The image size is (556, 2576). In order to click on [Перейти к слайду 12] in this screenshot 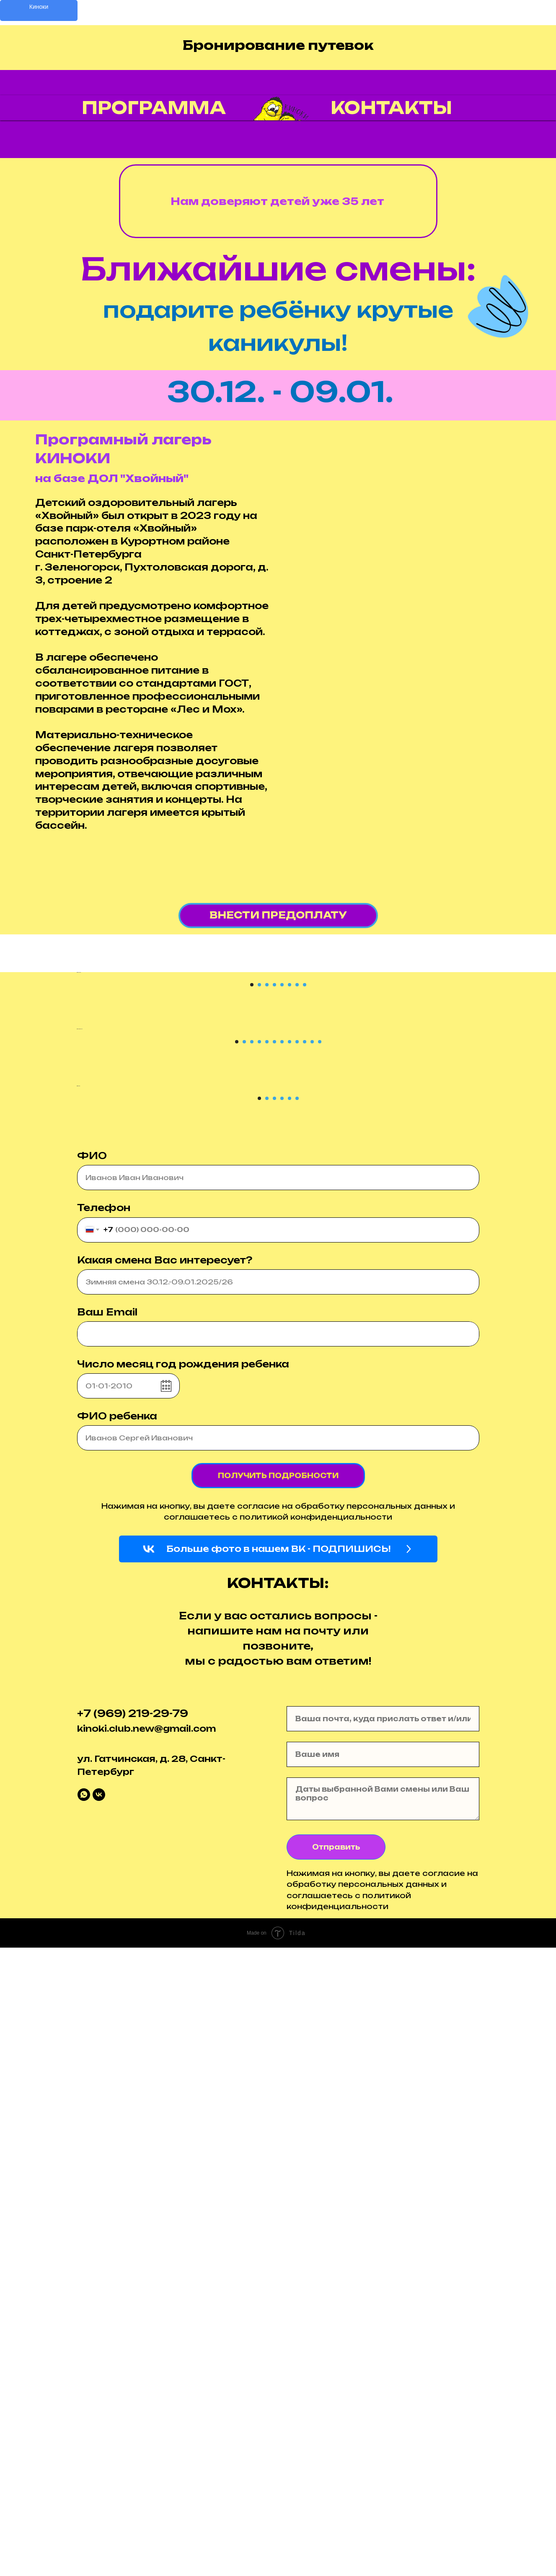, I will do `click(319, 1460)`.